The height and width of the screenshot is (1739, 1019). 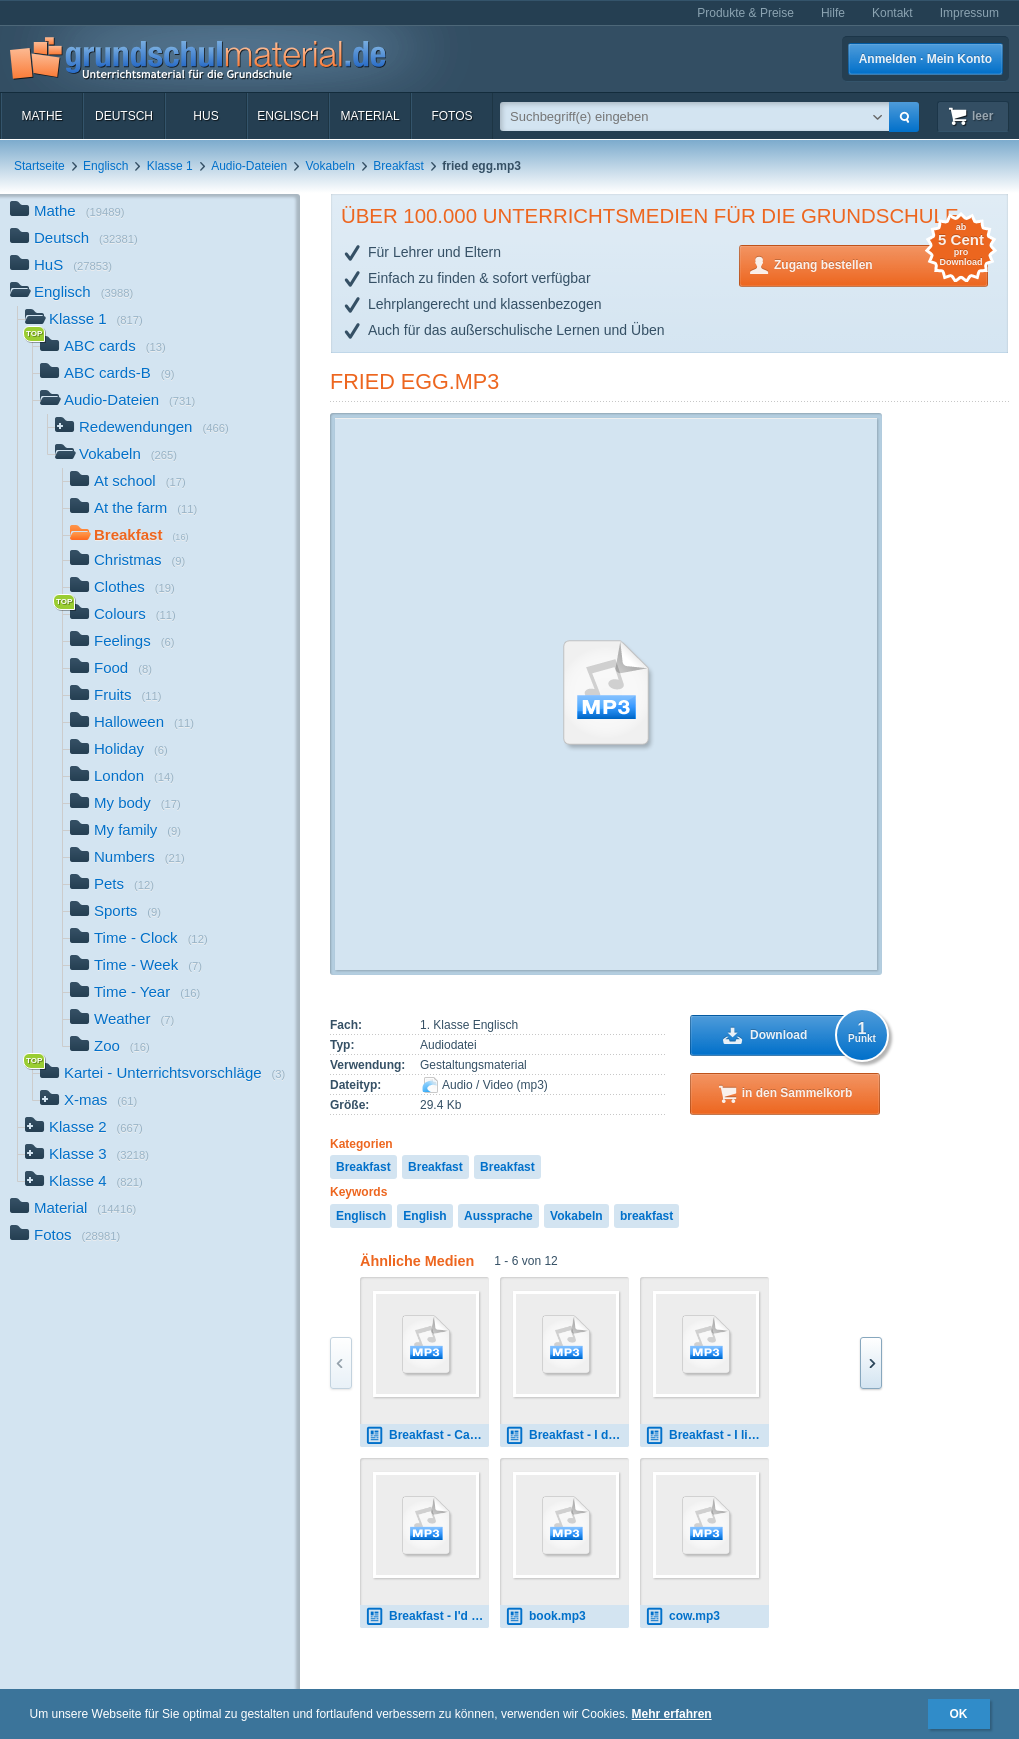 I want to click on Breakfast - I'd like 0.mp3, so click(x=427, y=1616).